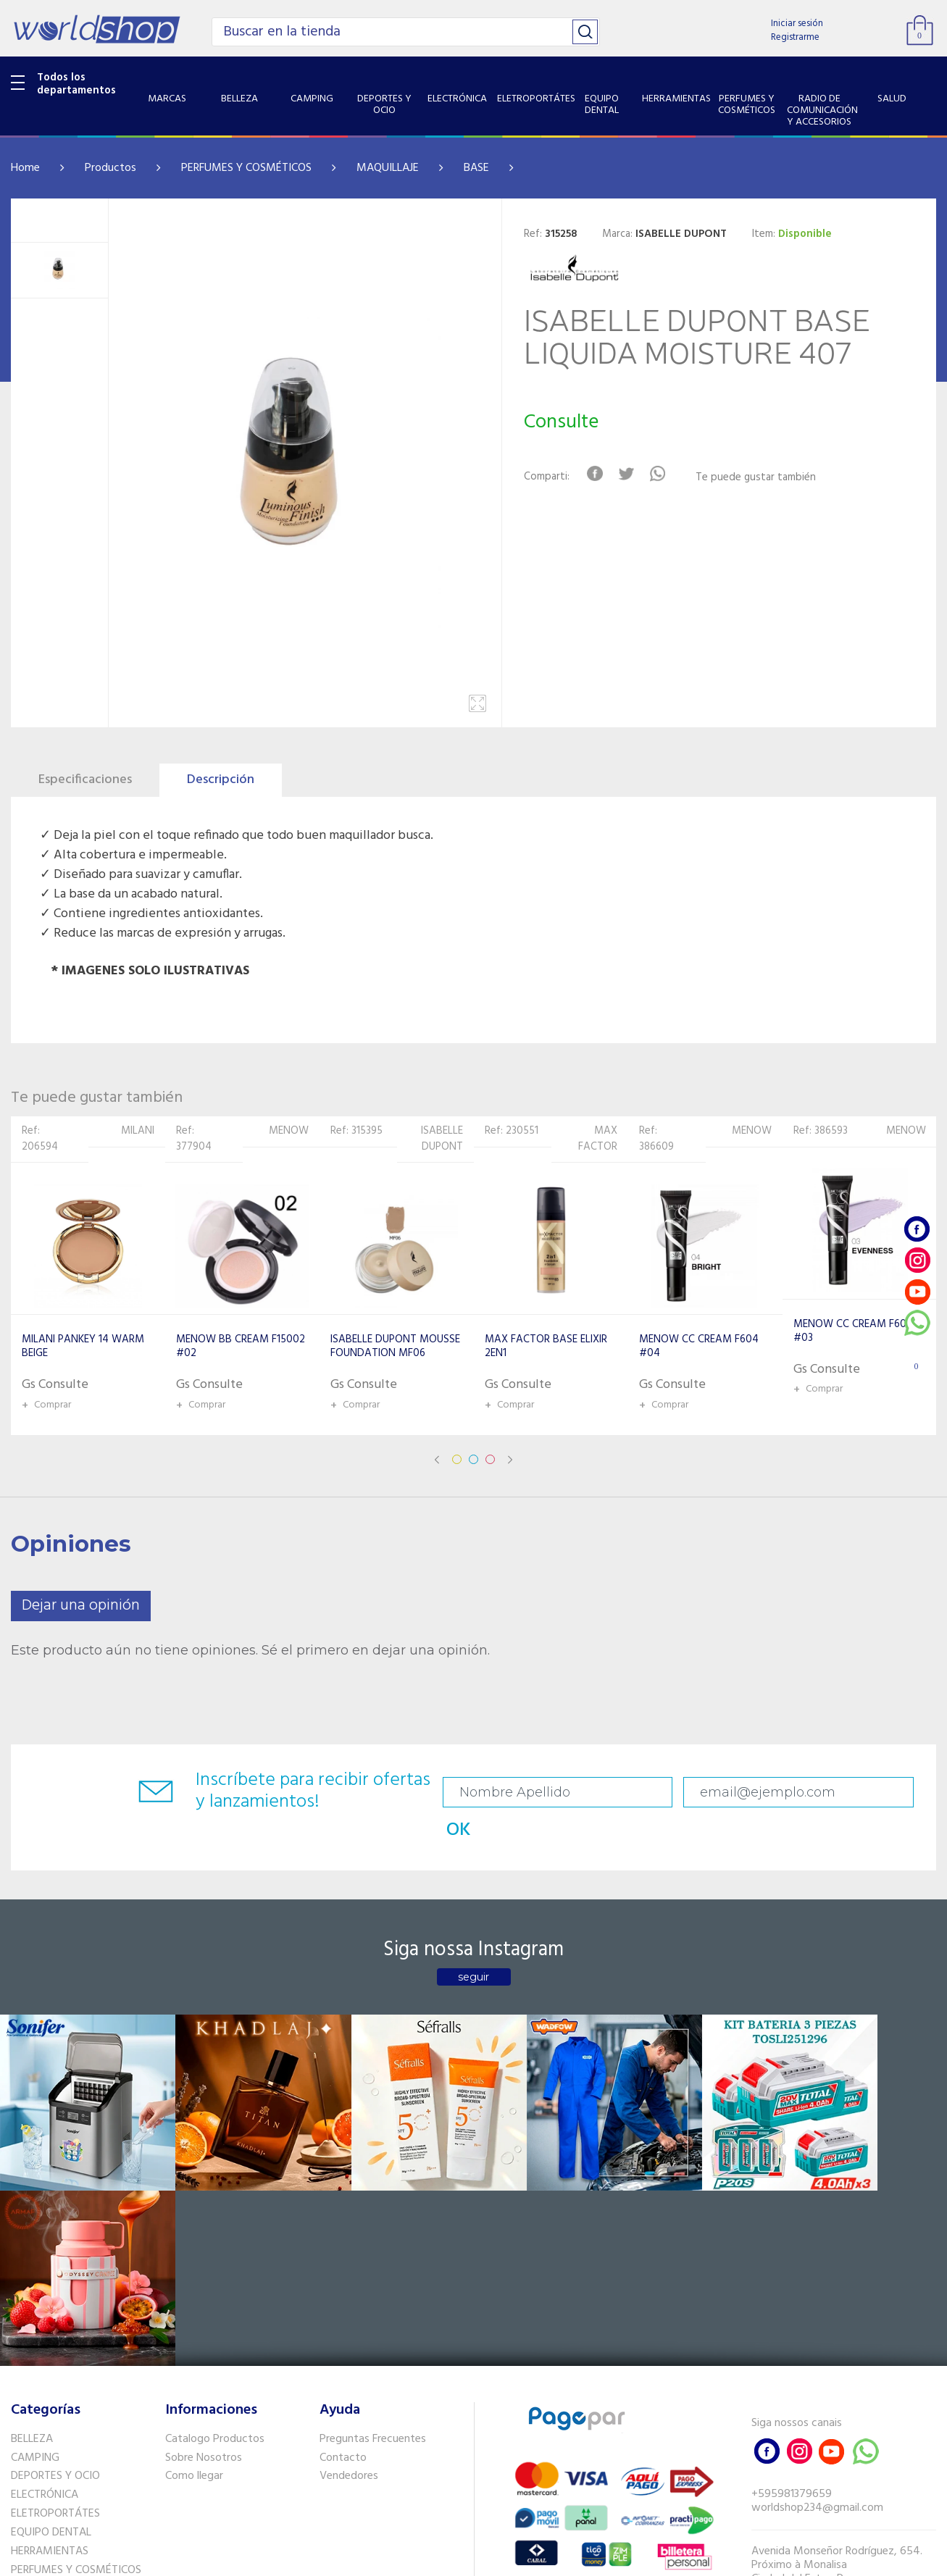 The height and width of the screenshot is (2576, 947). I want to click on Descripción, so click(220, 779).